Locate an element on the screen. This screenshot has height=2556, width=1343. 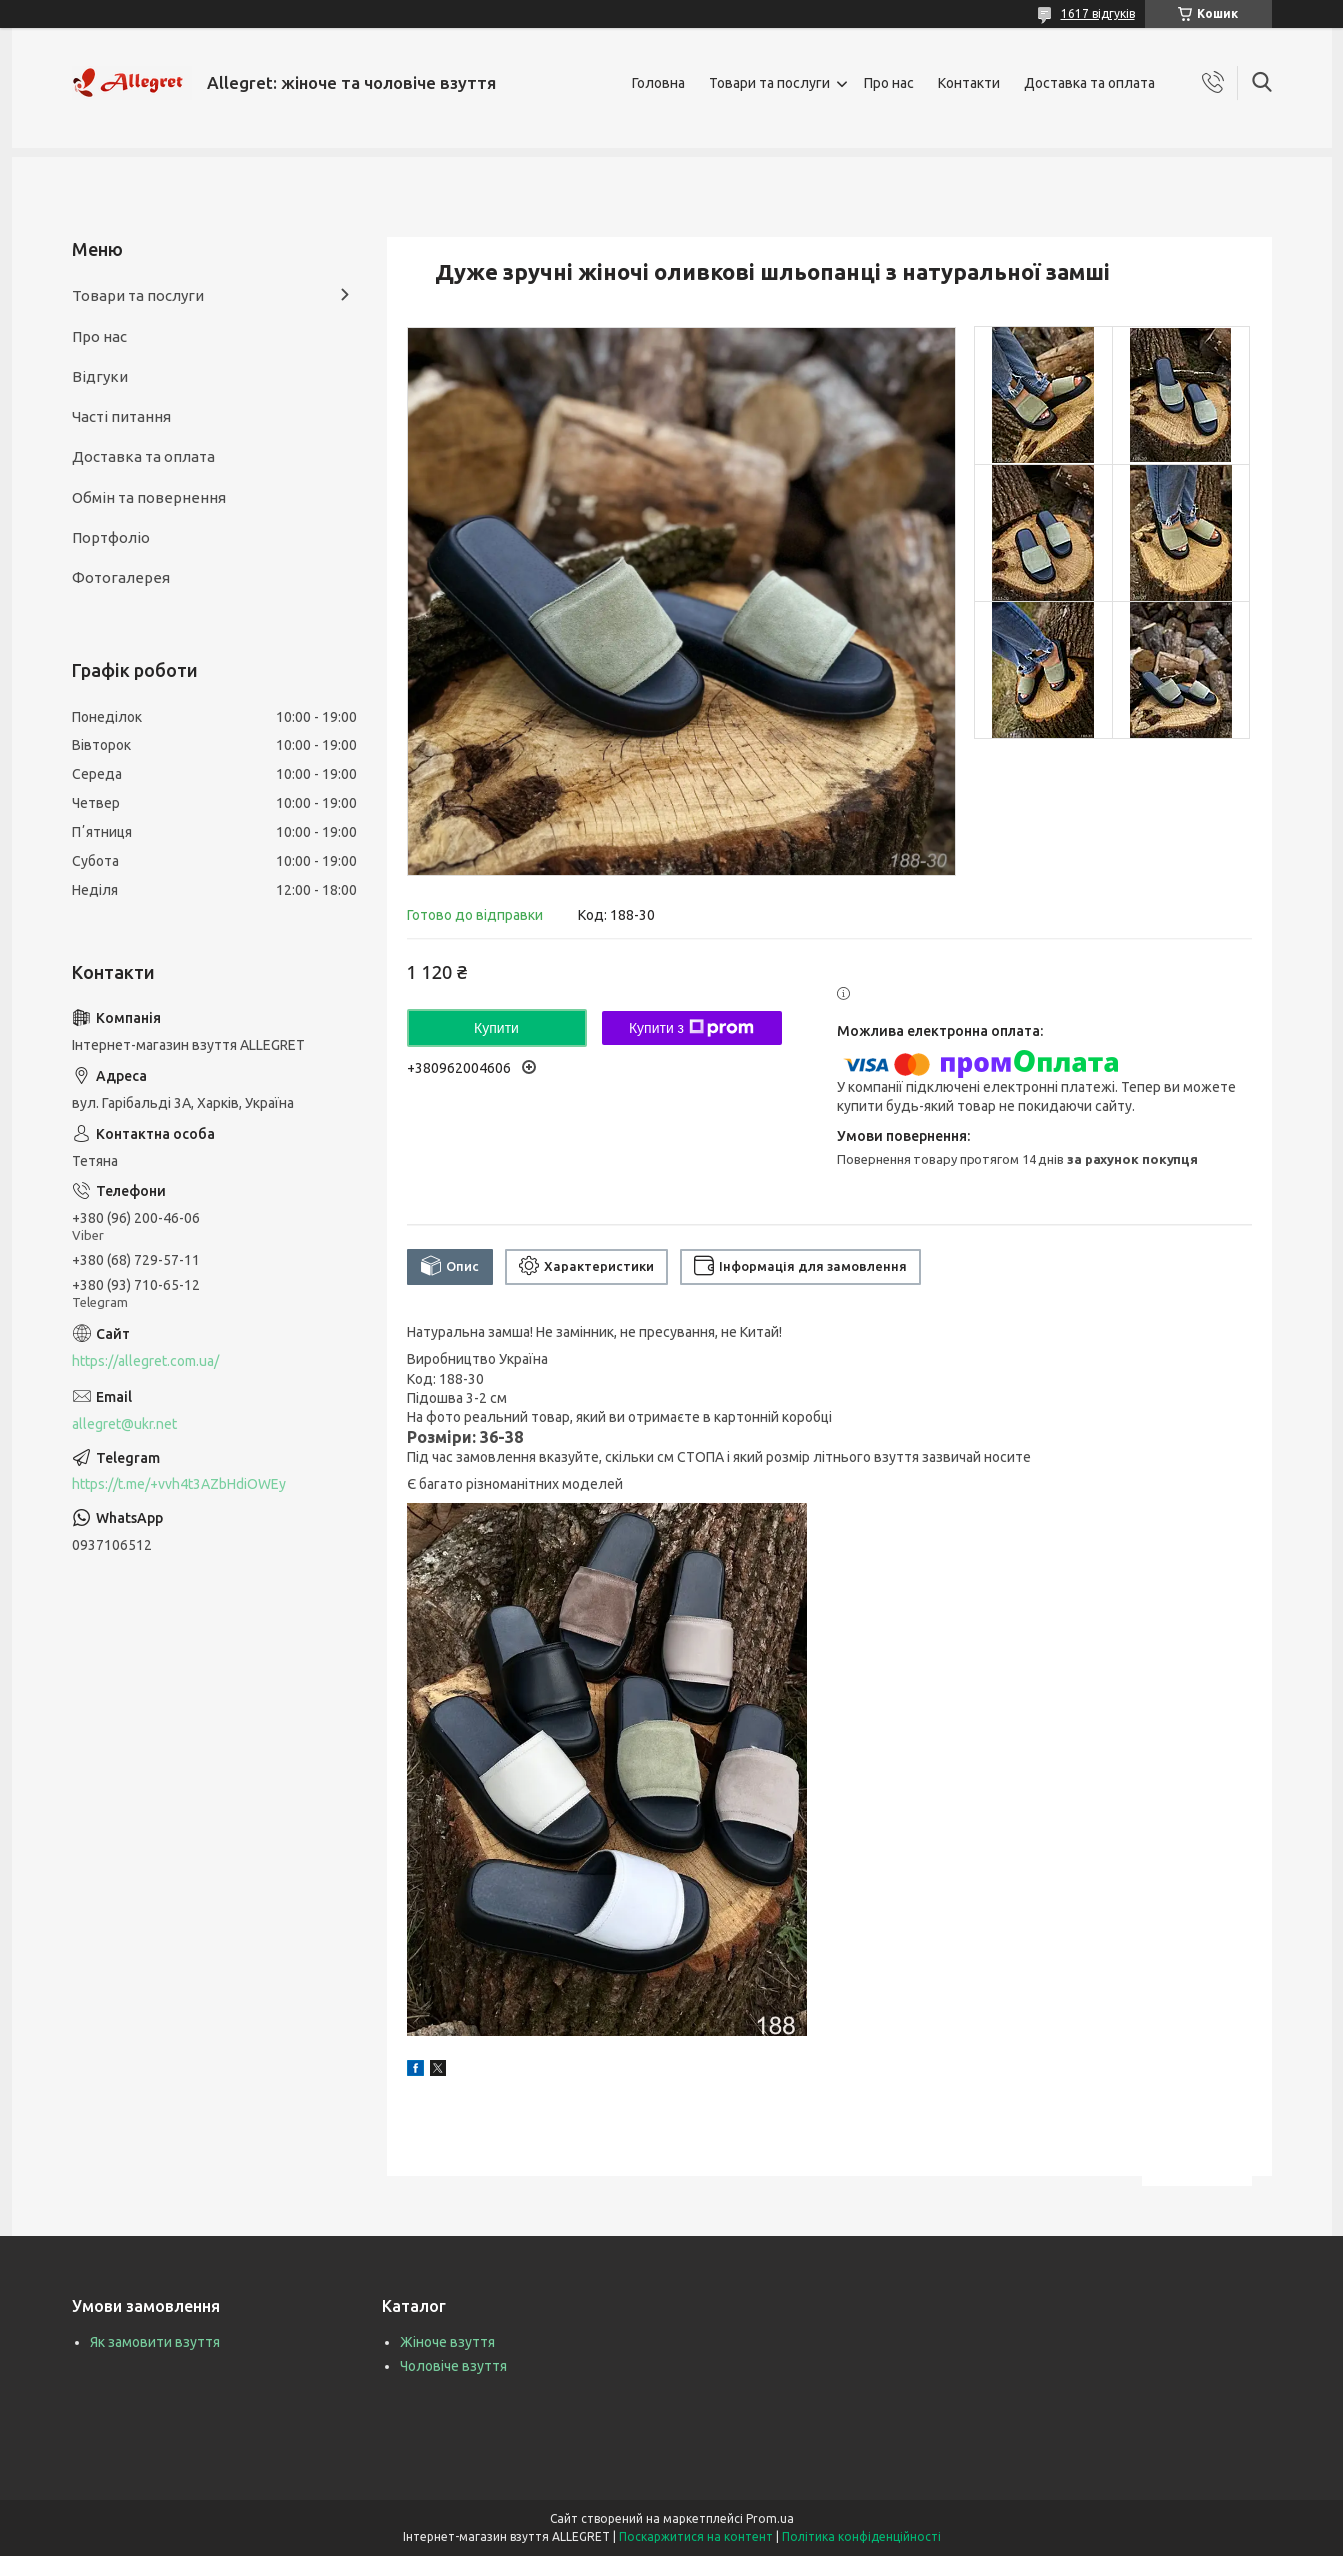
Prom.ua is located at coordinates (770, 2518).